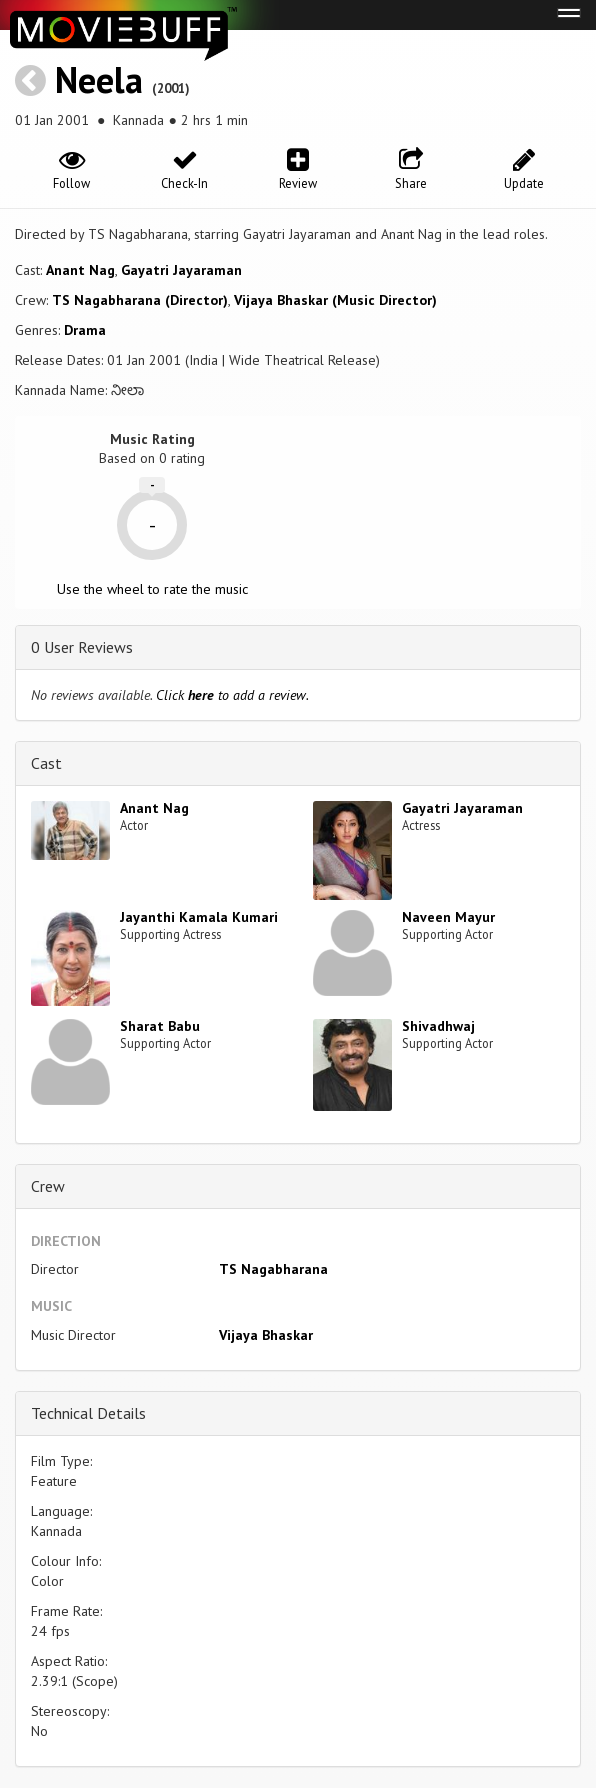 This screenshot has height=1788, width=596. What do you see at coordinates (152, 589) in the screenshot?
I see `Use the wheel to rate the music` at bounding box center [152, 589].